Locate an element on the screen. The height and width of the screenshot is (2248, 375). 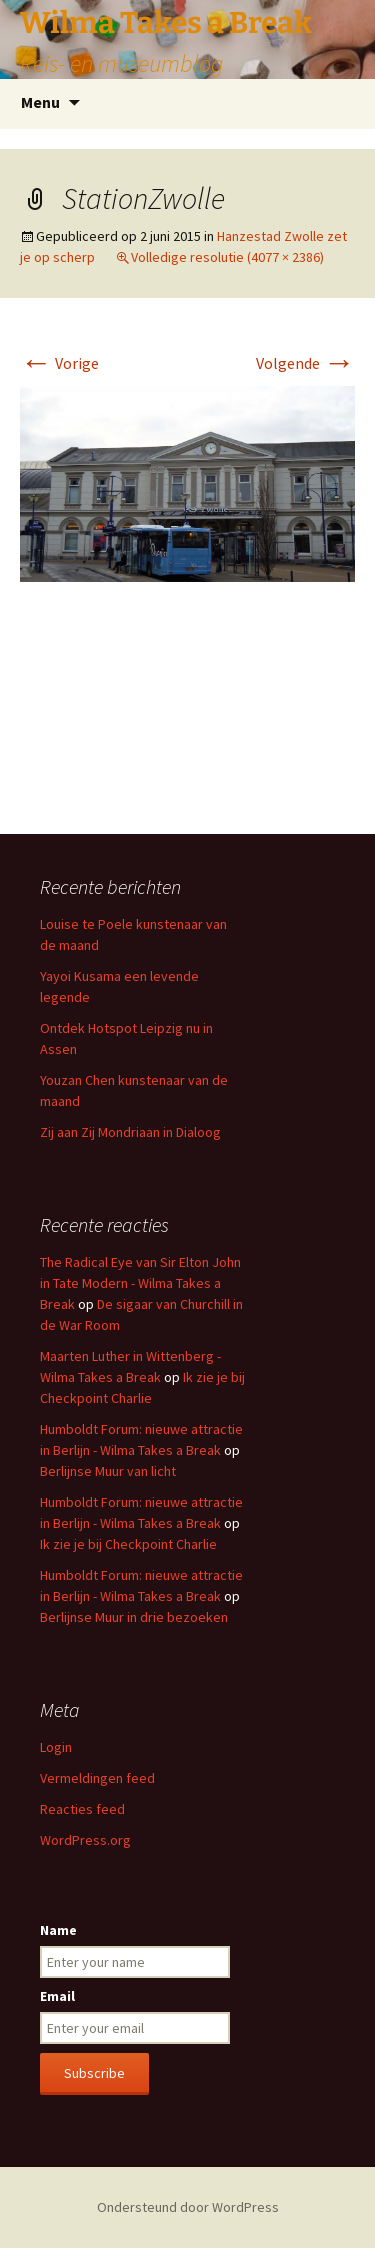
Zij aan Zij Mondriaan in Dialoog is located at coordinates (130, 1132).